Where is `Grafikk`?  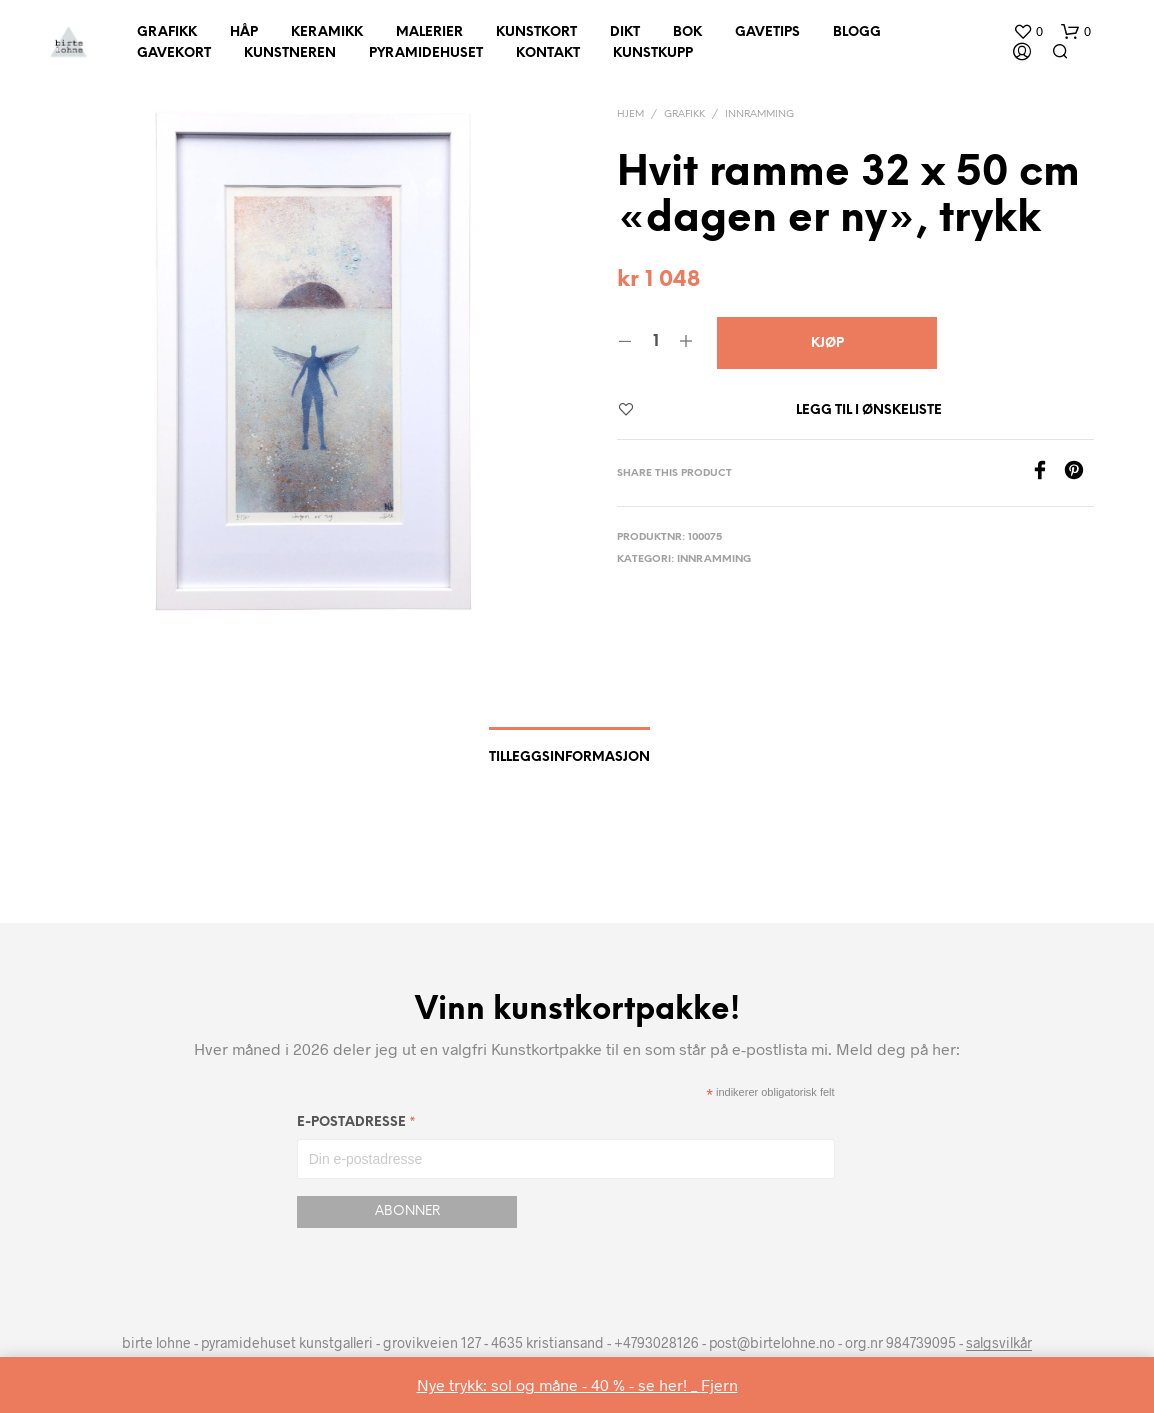 Grafikk is located at coordinates (167, 32).